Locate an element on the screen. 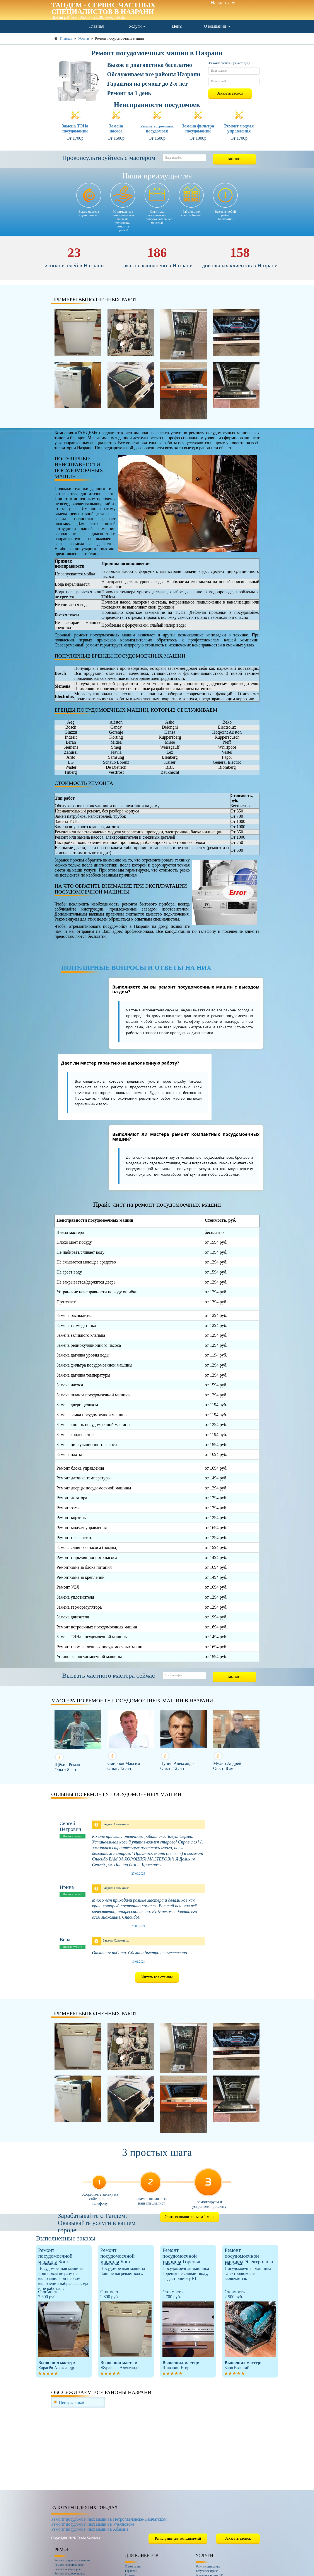 The width and height of the screenshot is (314, 2576). Замена ТЭНапосудомойки is located at coordinates (75, 128).